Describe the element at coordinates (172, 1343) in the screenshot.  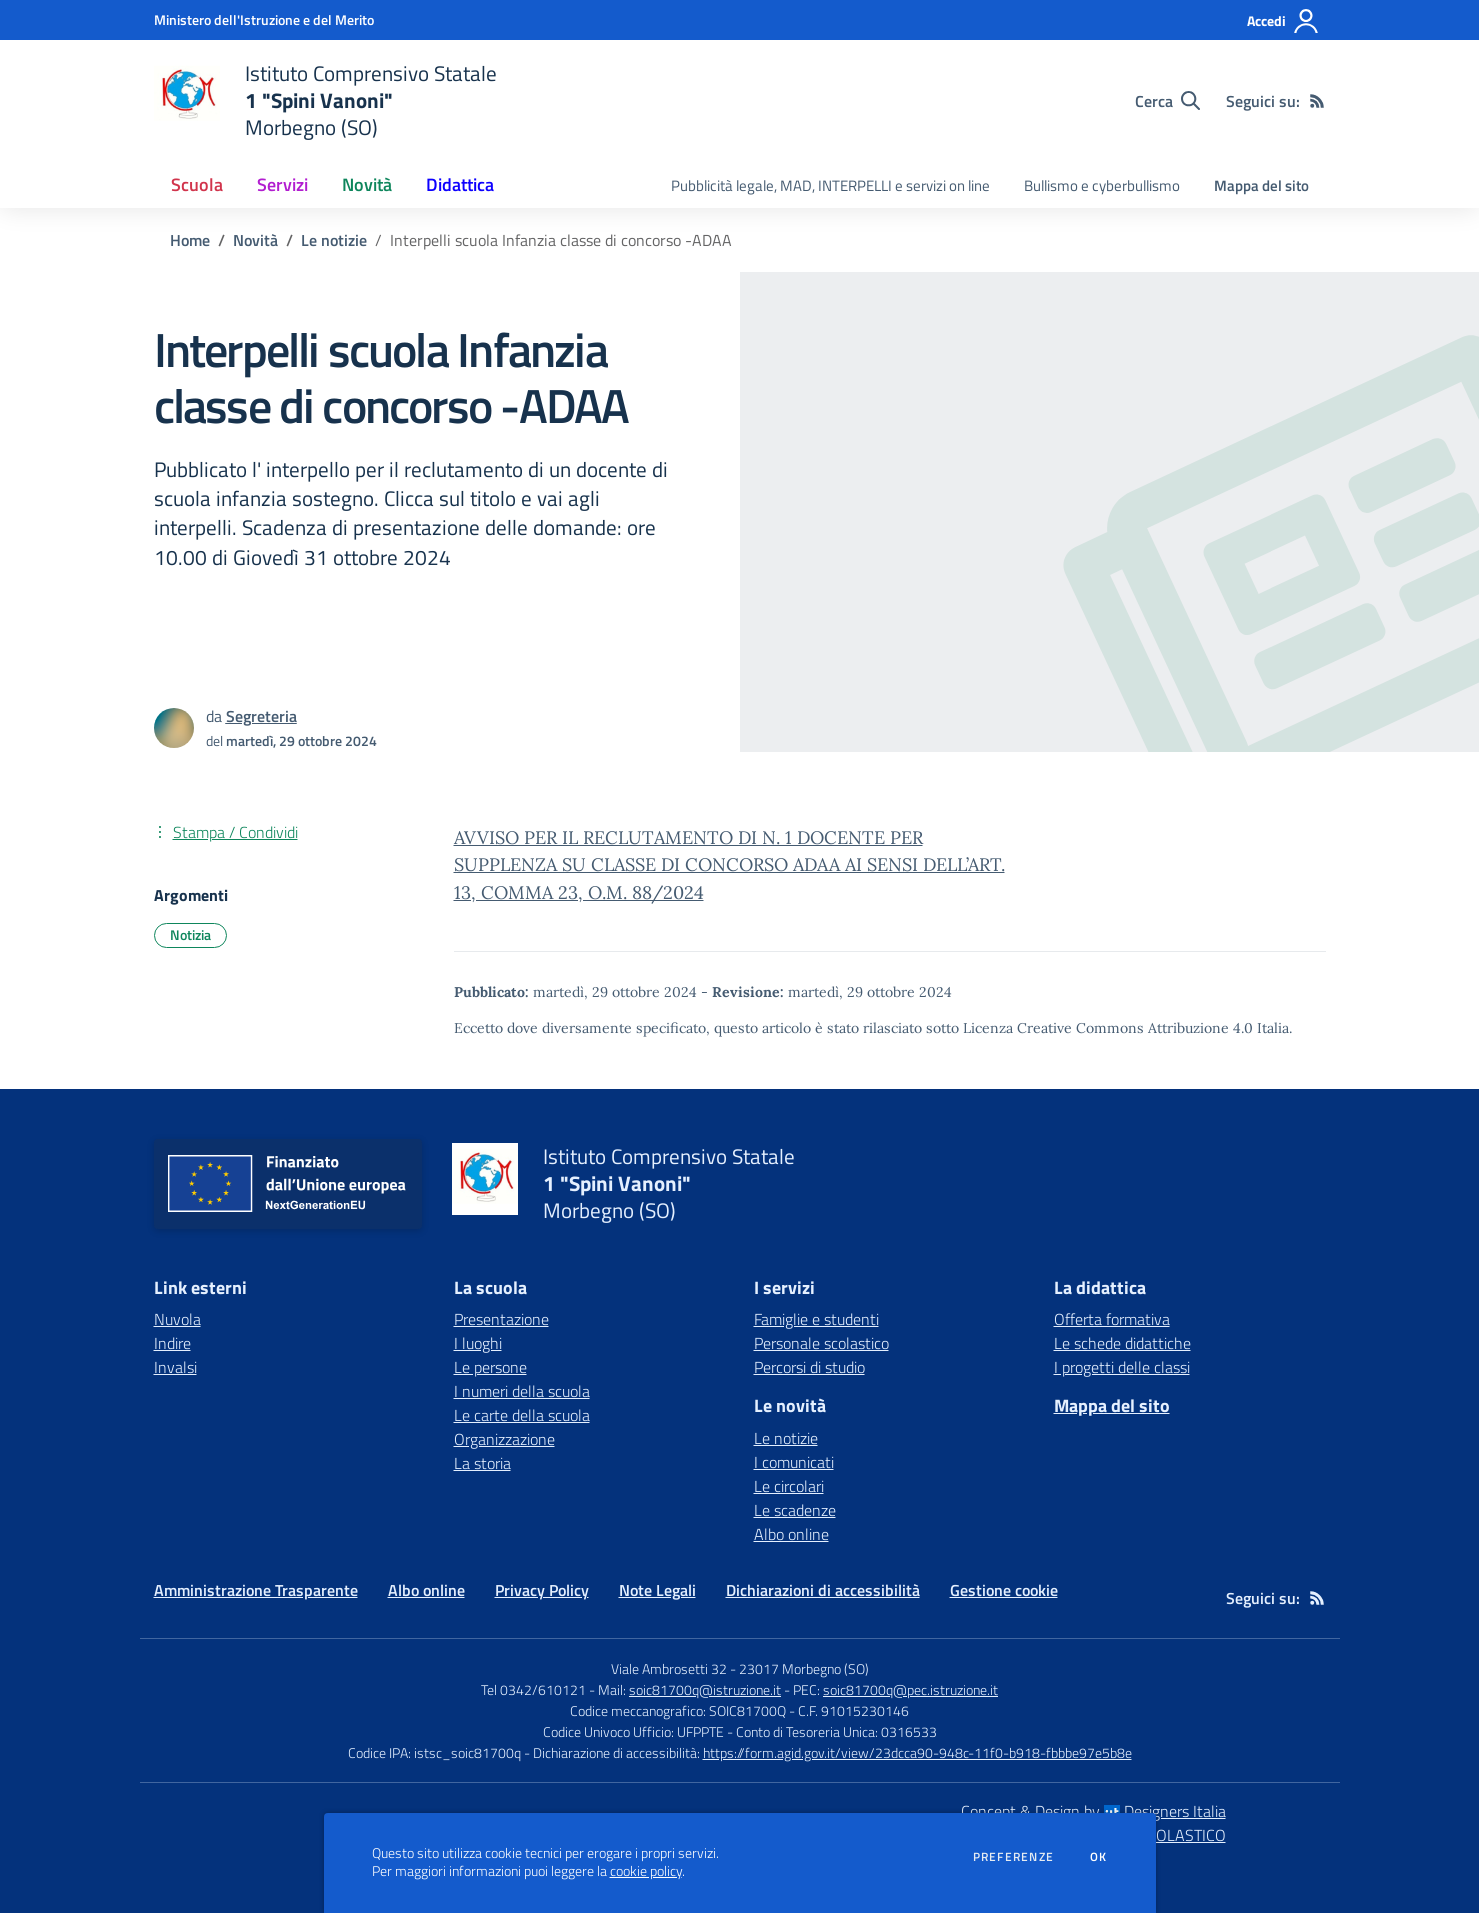
I see `Indire [Indire - link esterno - apertura nuova scheda]` at that location.